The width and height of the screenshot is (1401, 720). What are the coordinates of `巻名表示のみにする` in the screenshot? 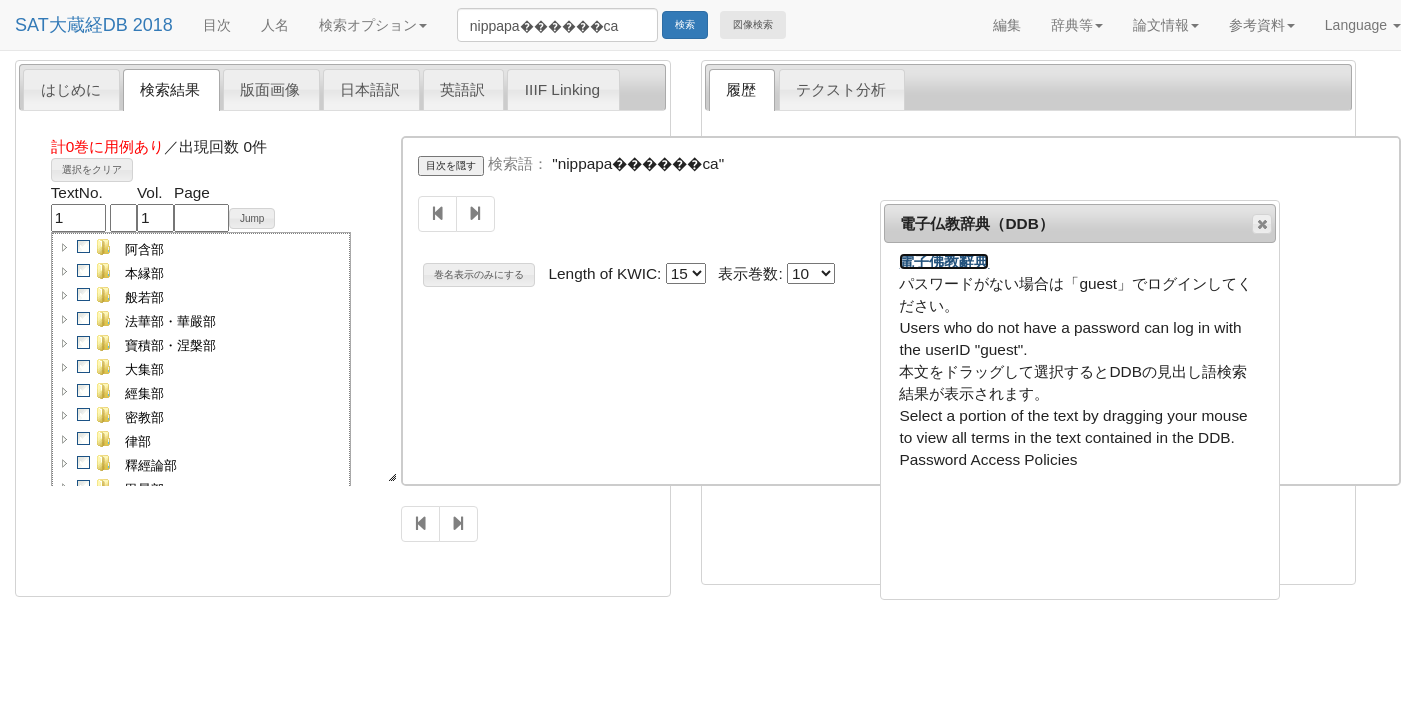 It's located at (479, 274).